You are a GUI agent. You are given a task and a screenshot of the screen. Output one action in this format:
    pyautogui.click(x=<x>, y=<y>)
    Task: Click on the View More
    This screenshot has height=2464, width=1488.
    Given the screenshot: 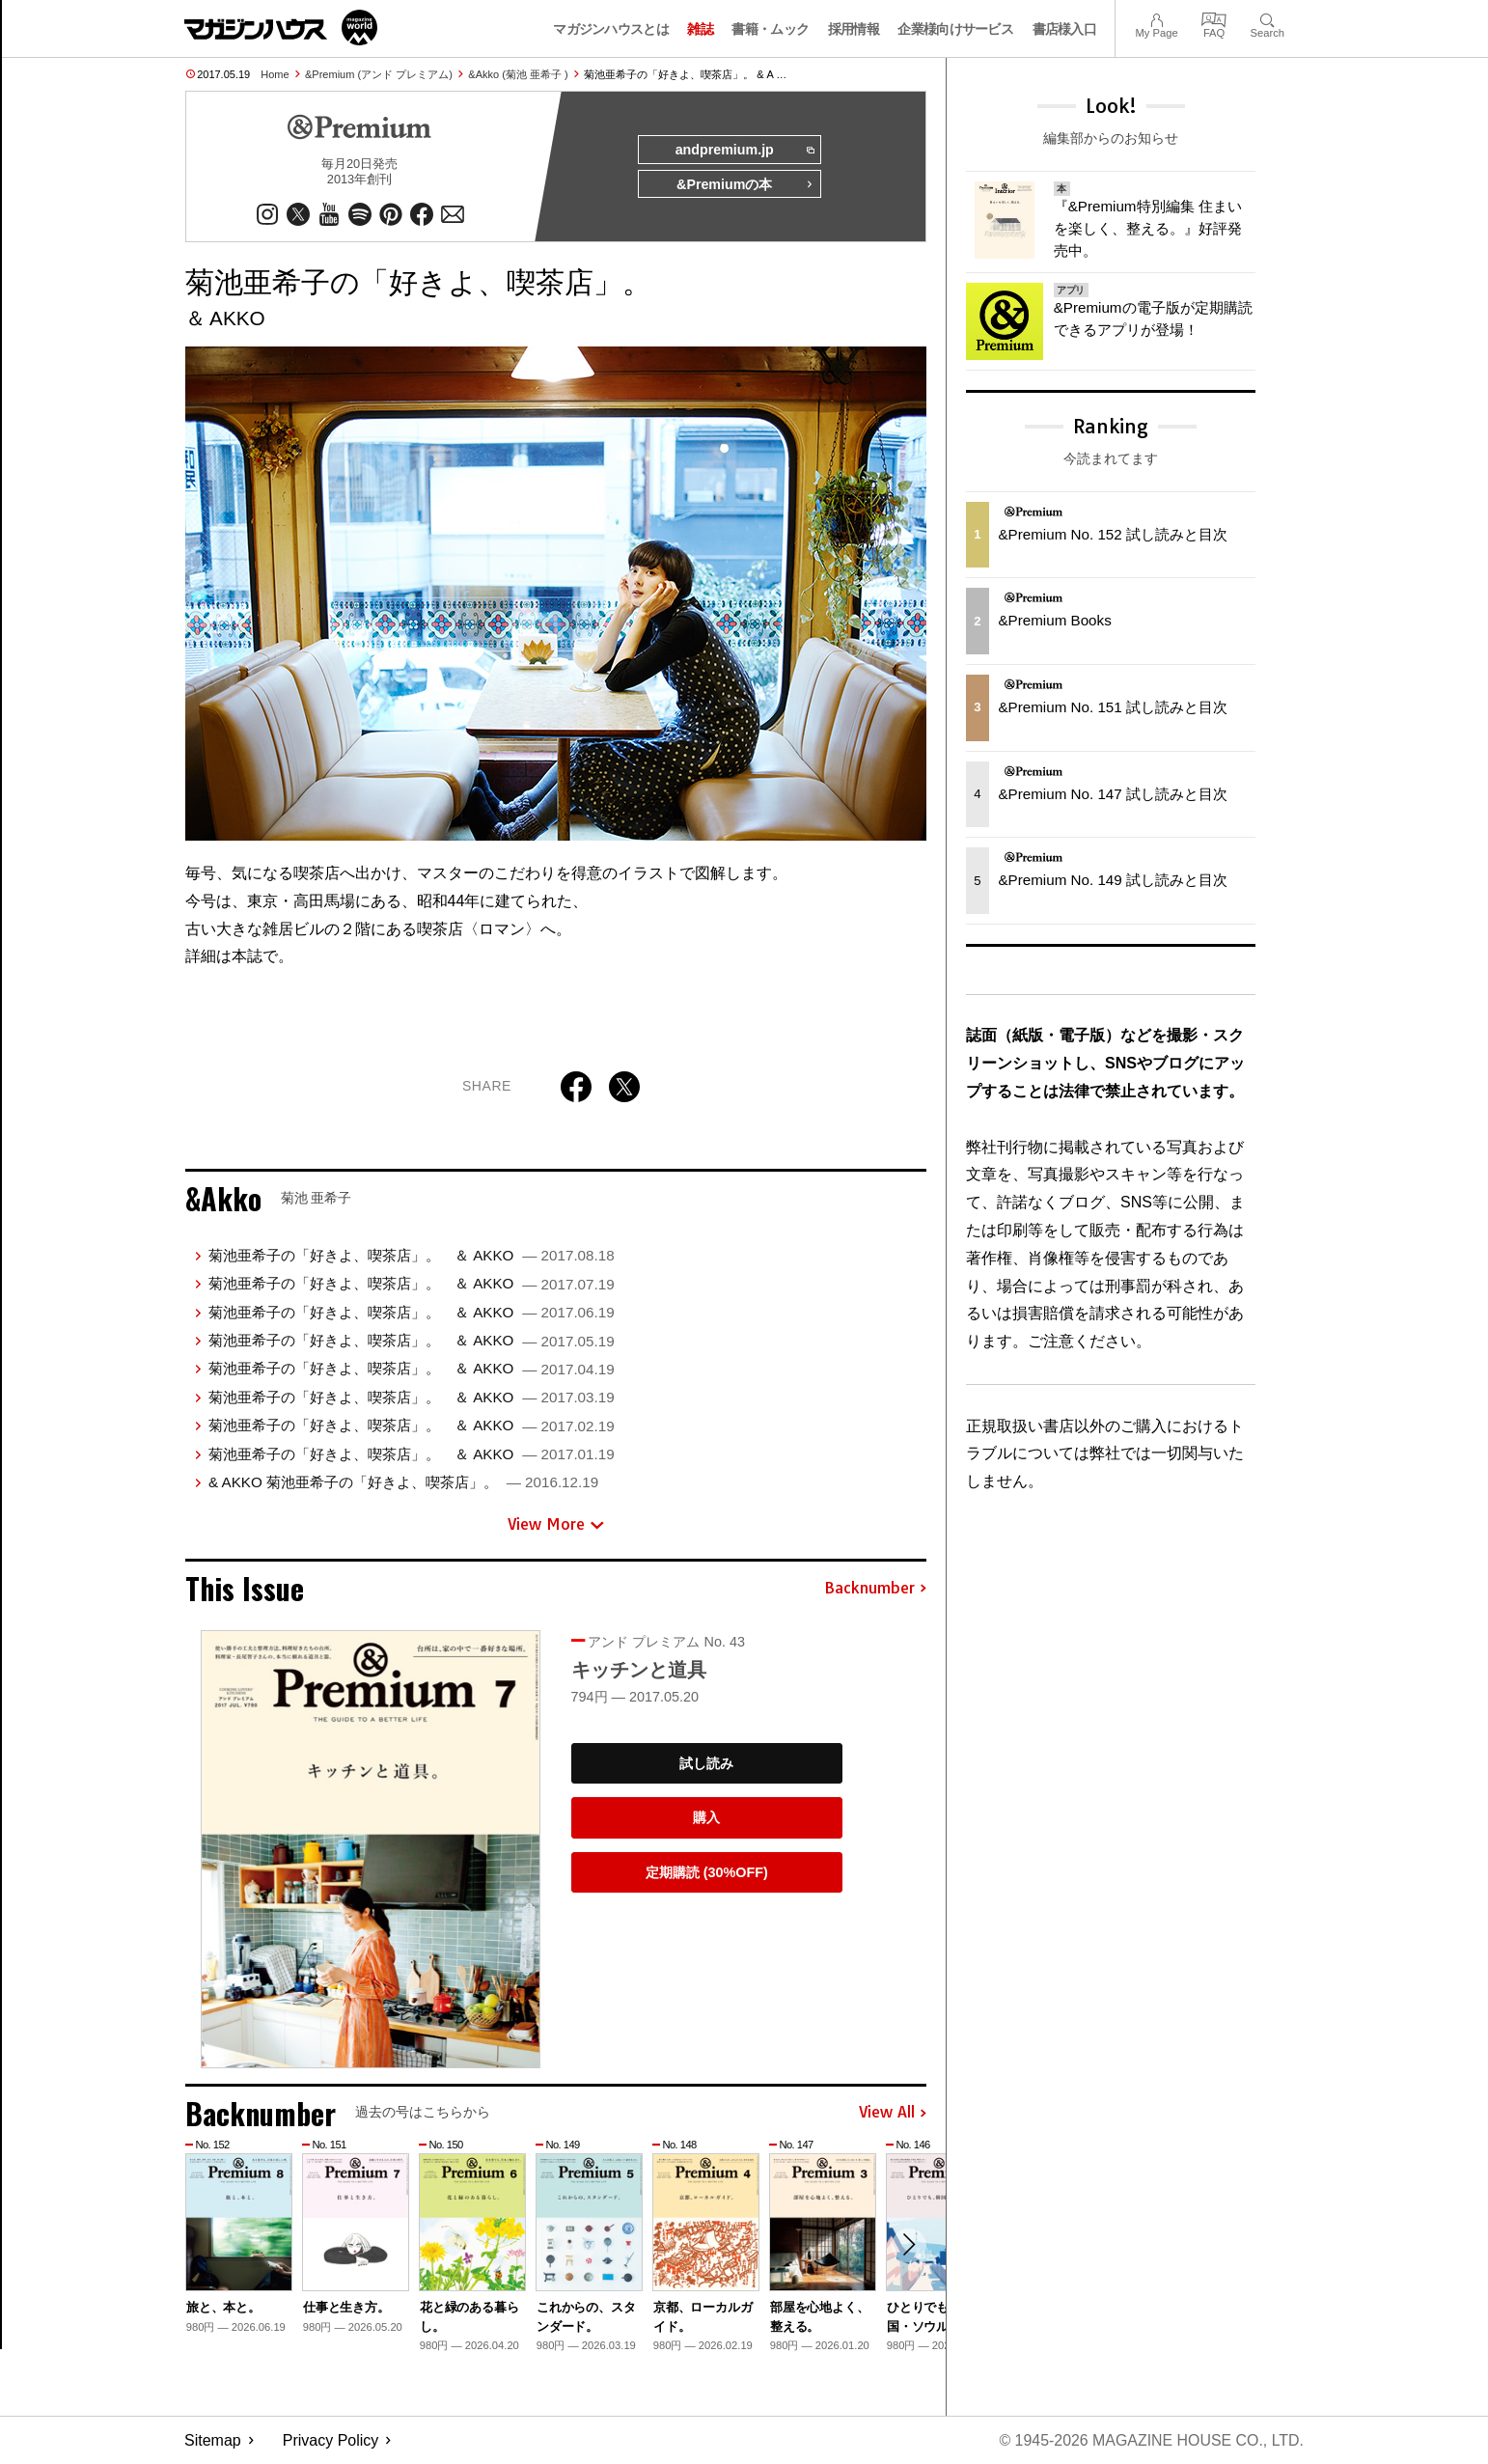 What is the action you would take?
    pyautogui.click(x=556, y=1525)
    